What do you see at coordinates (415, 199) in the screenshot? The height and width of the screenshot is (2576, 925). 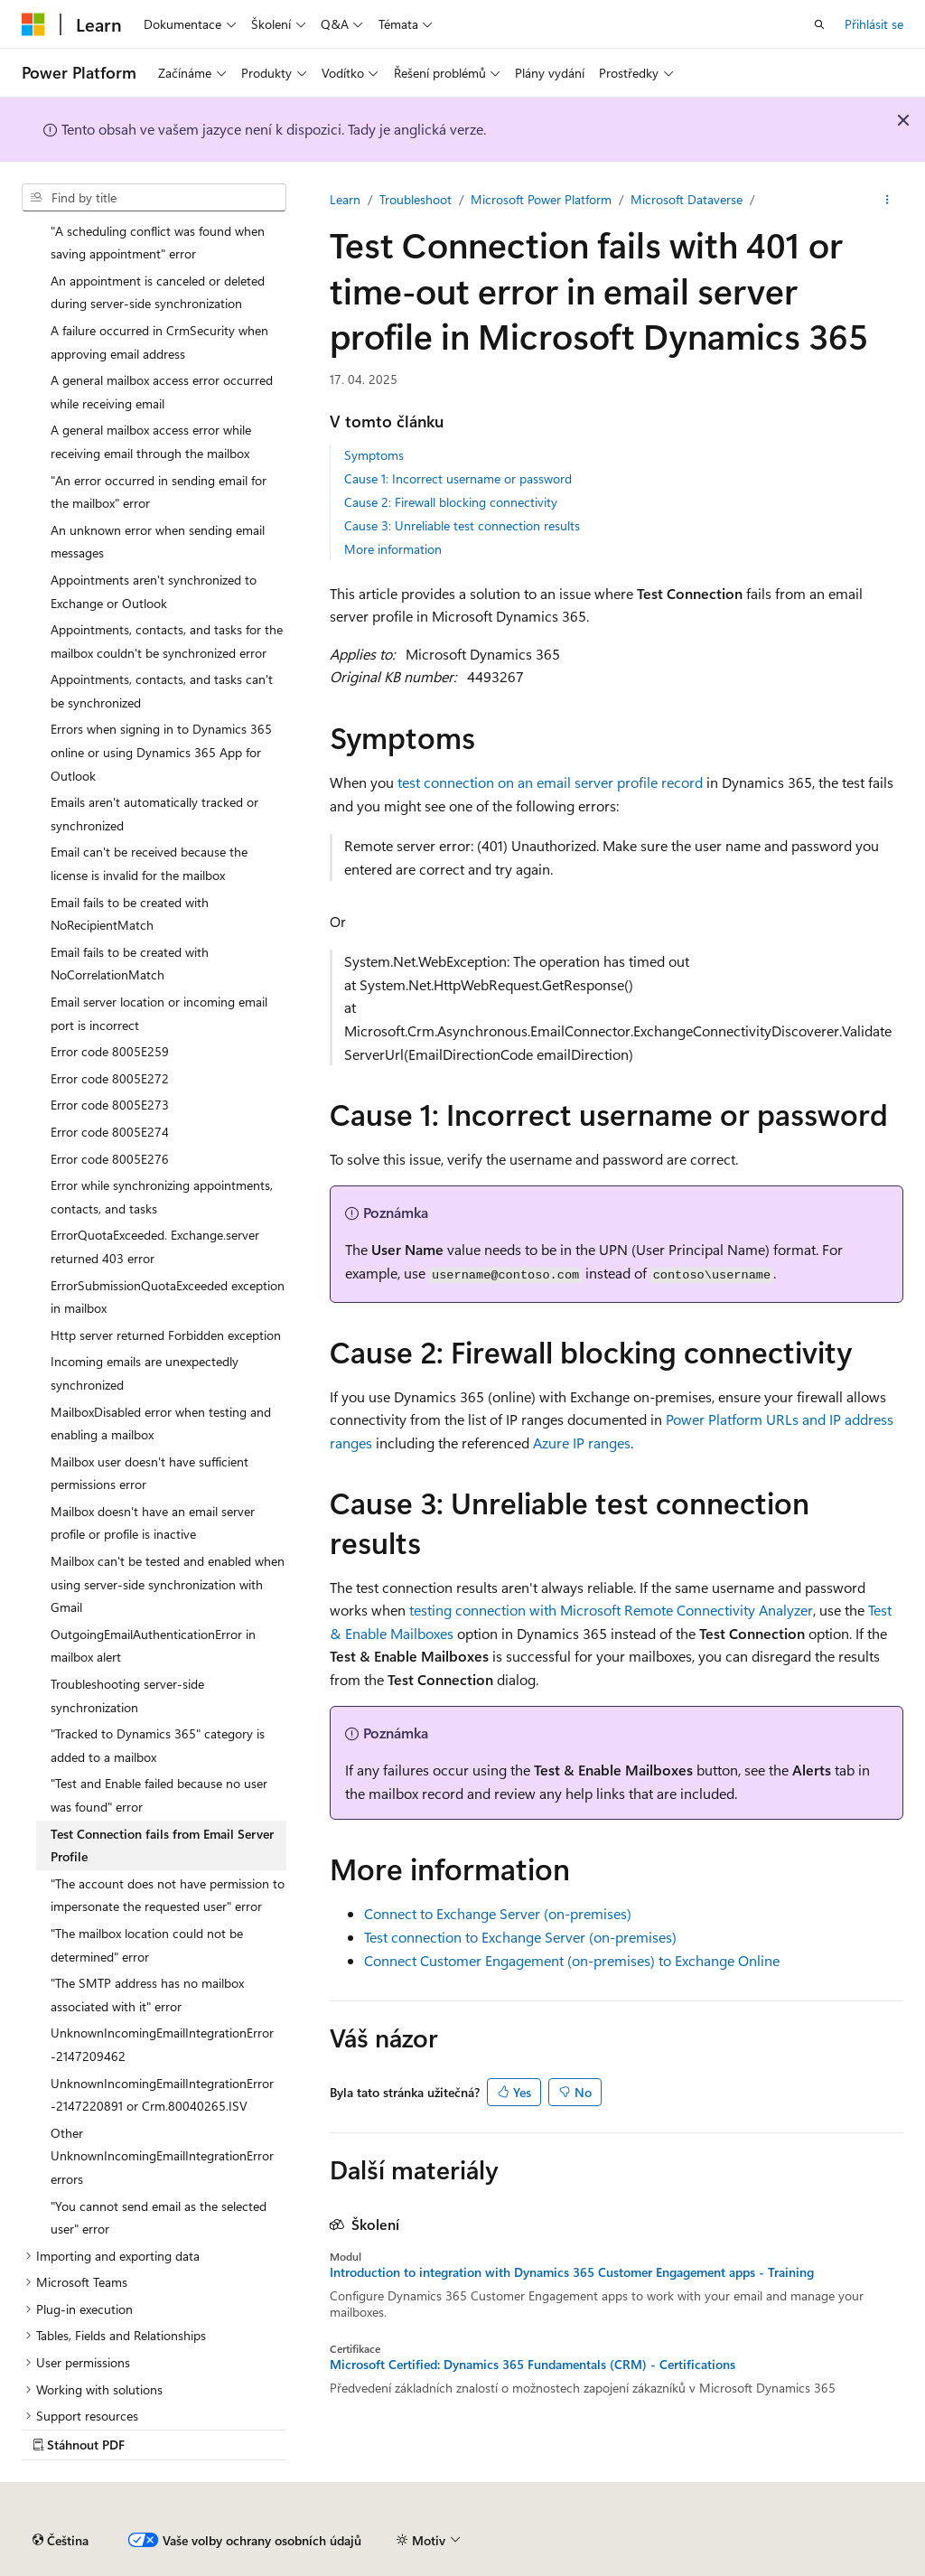 I see `Troubleshoot` at bounding box center [415, 199].